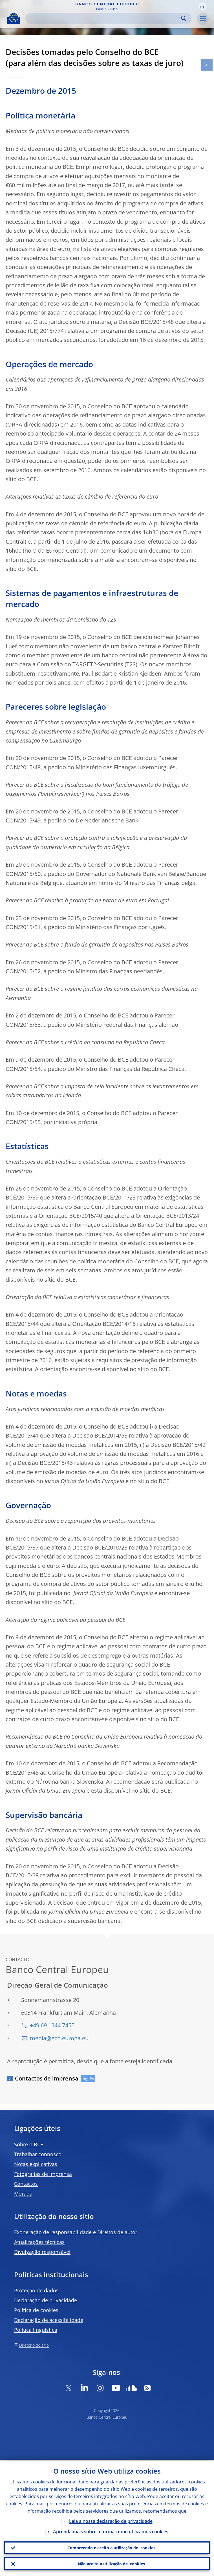 This screenshot has width=214, height=2576. What do you see at coordinates (75, 2232) in the screenshot?
I see `Exoneração de responsabilidade e Direitos de autor` at bounding box center [75, 2232].